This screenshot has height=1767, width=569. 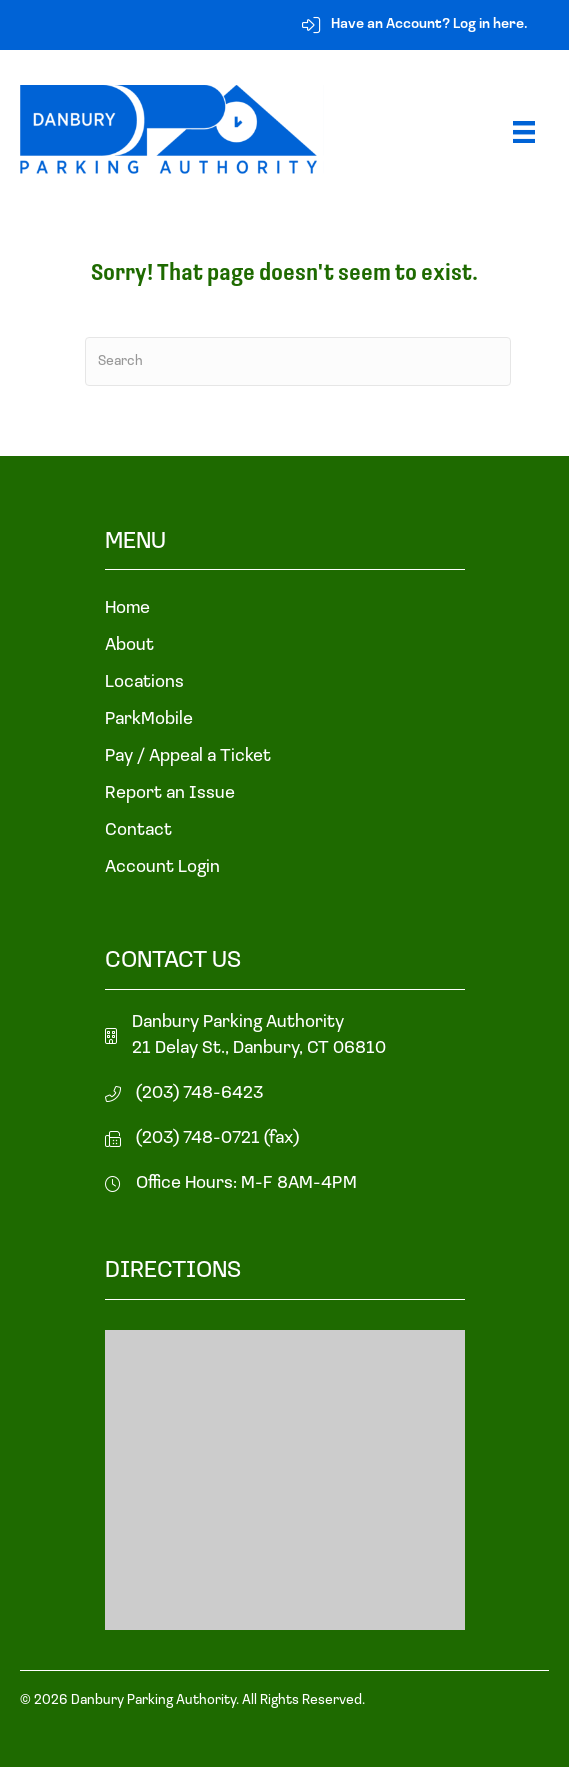 I want to click on ParkMobile, so click(x=149, y=720).